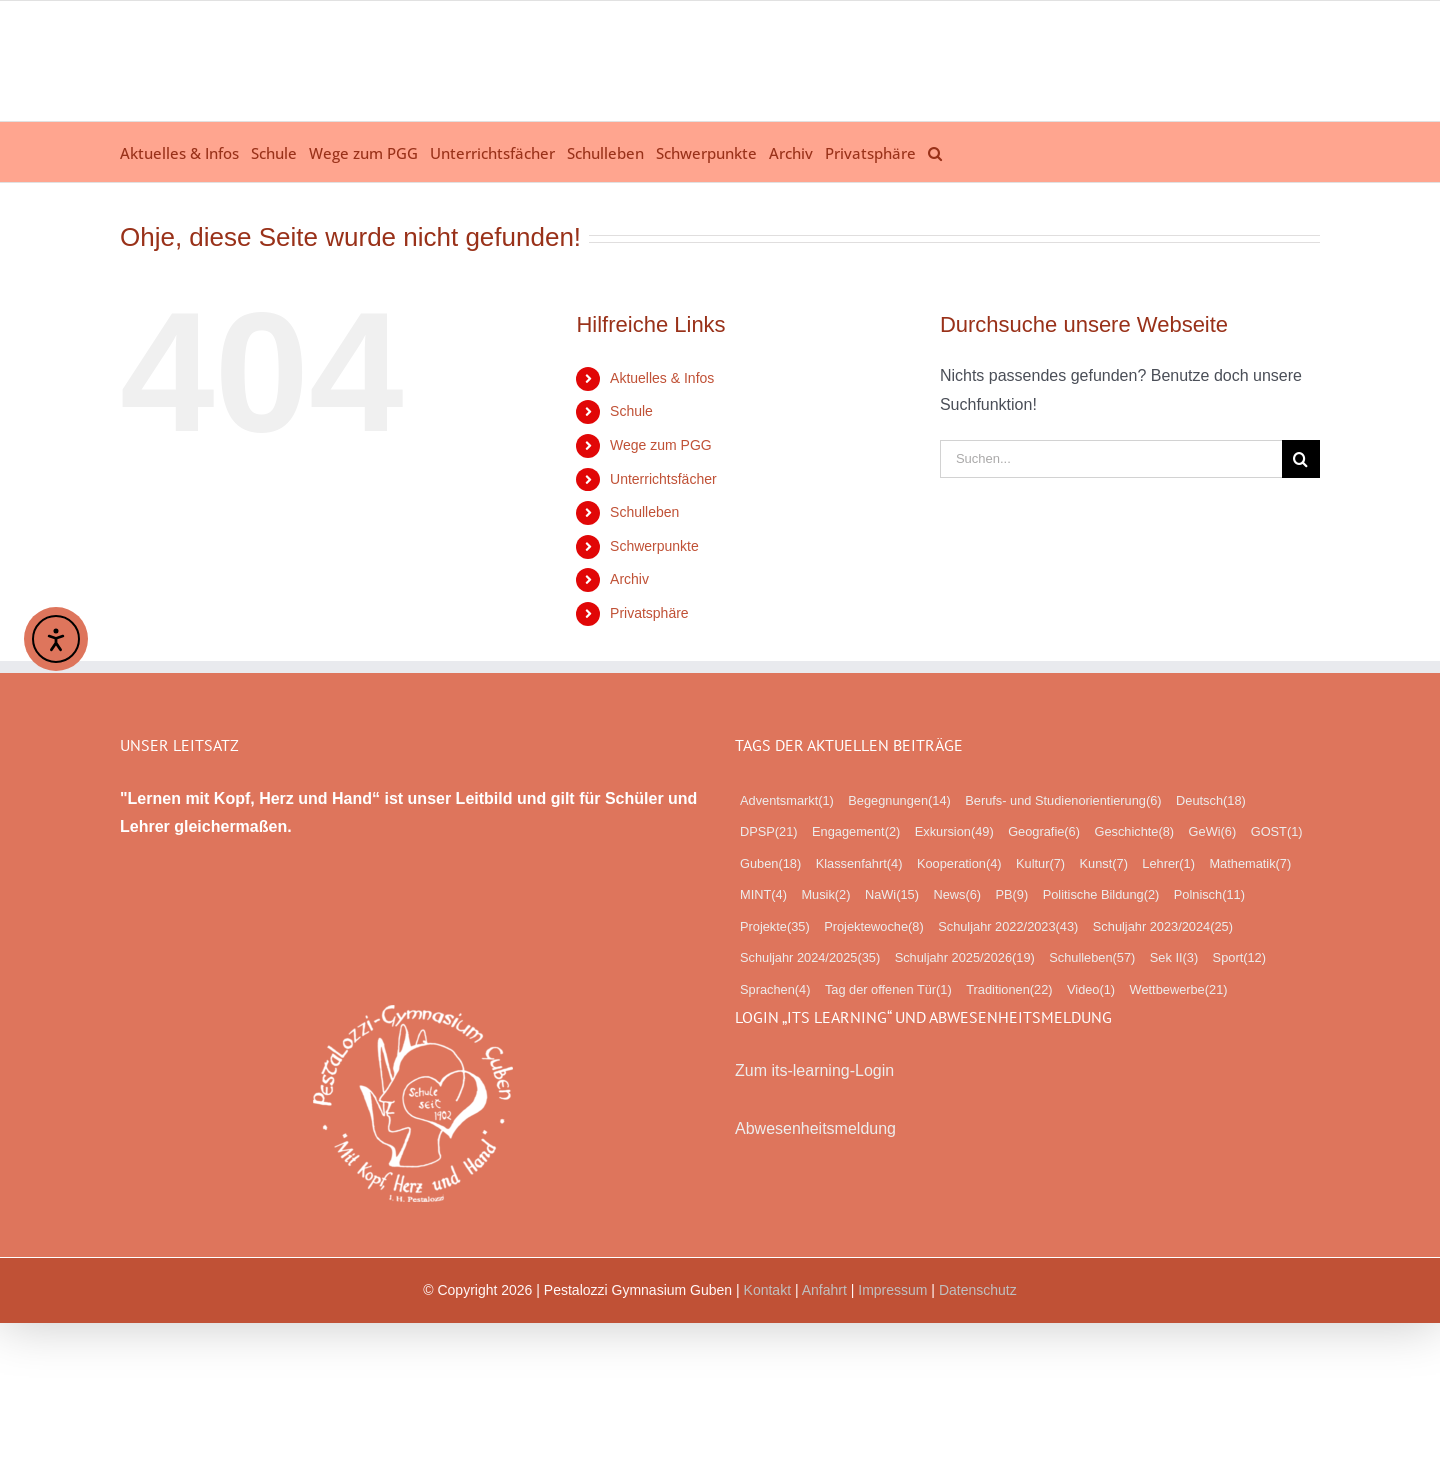 The width and height of the screenshot is (1440, 1473). Describe the element at coordinates (1008, 927) in the screenshot. I see `Schuljahr 2022/2023 [Schuljahr 2022/2023 (43 Einträge)]` at that location.